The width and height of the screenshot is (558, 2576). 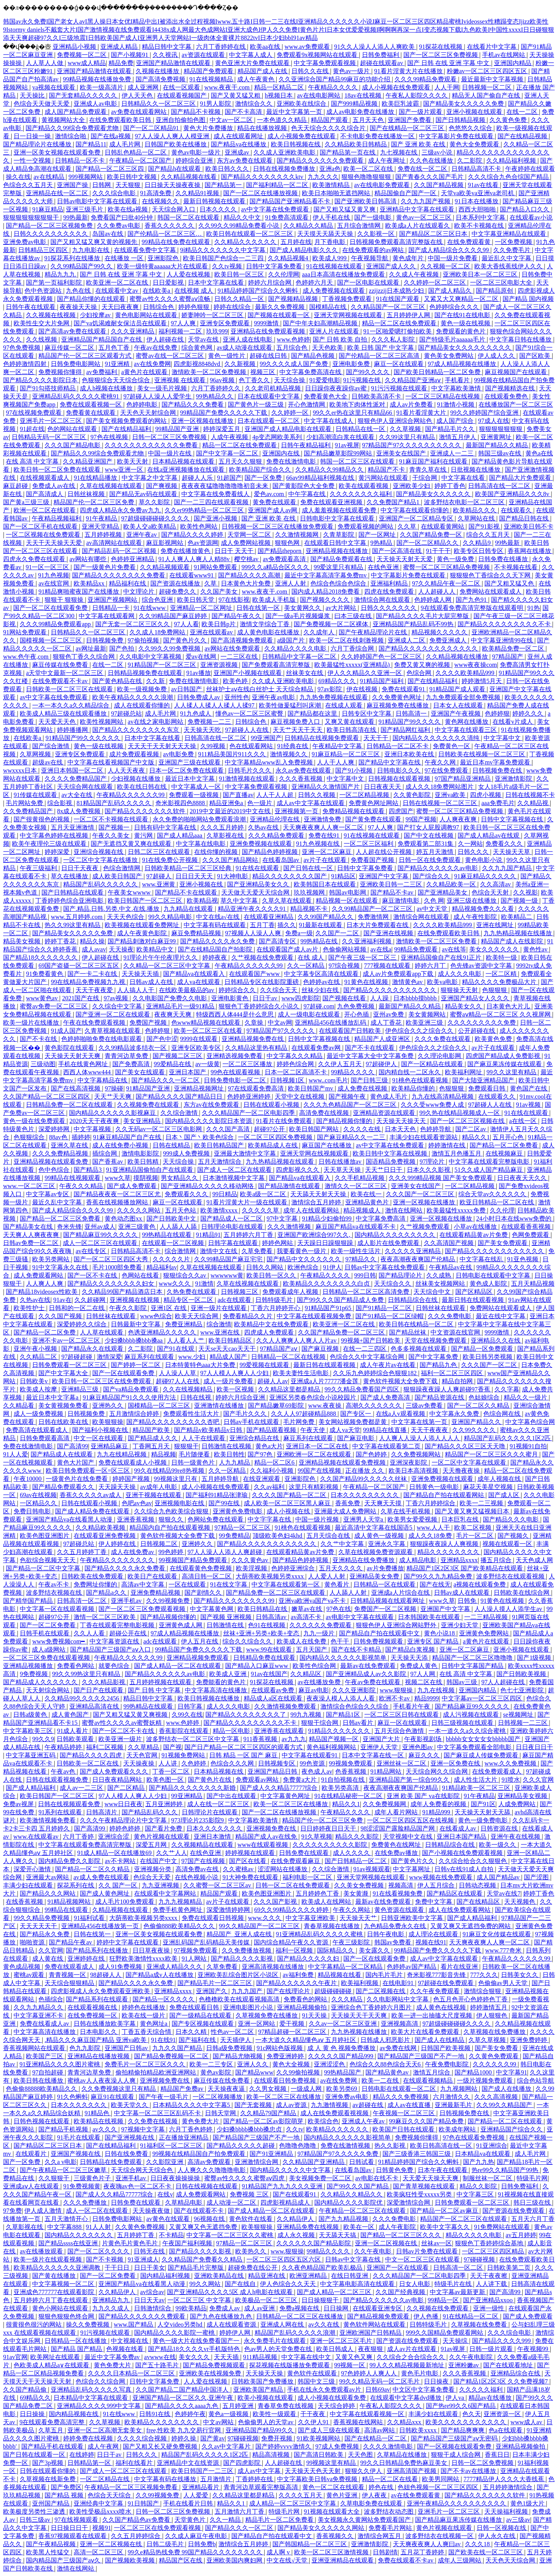 I want to click on 久久免费国产精品1, so click(x=394, y=502).